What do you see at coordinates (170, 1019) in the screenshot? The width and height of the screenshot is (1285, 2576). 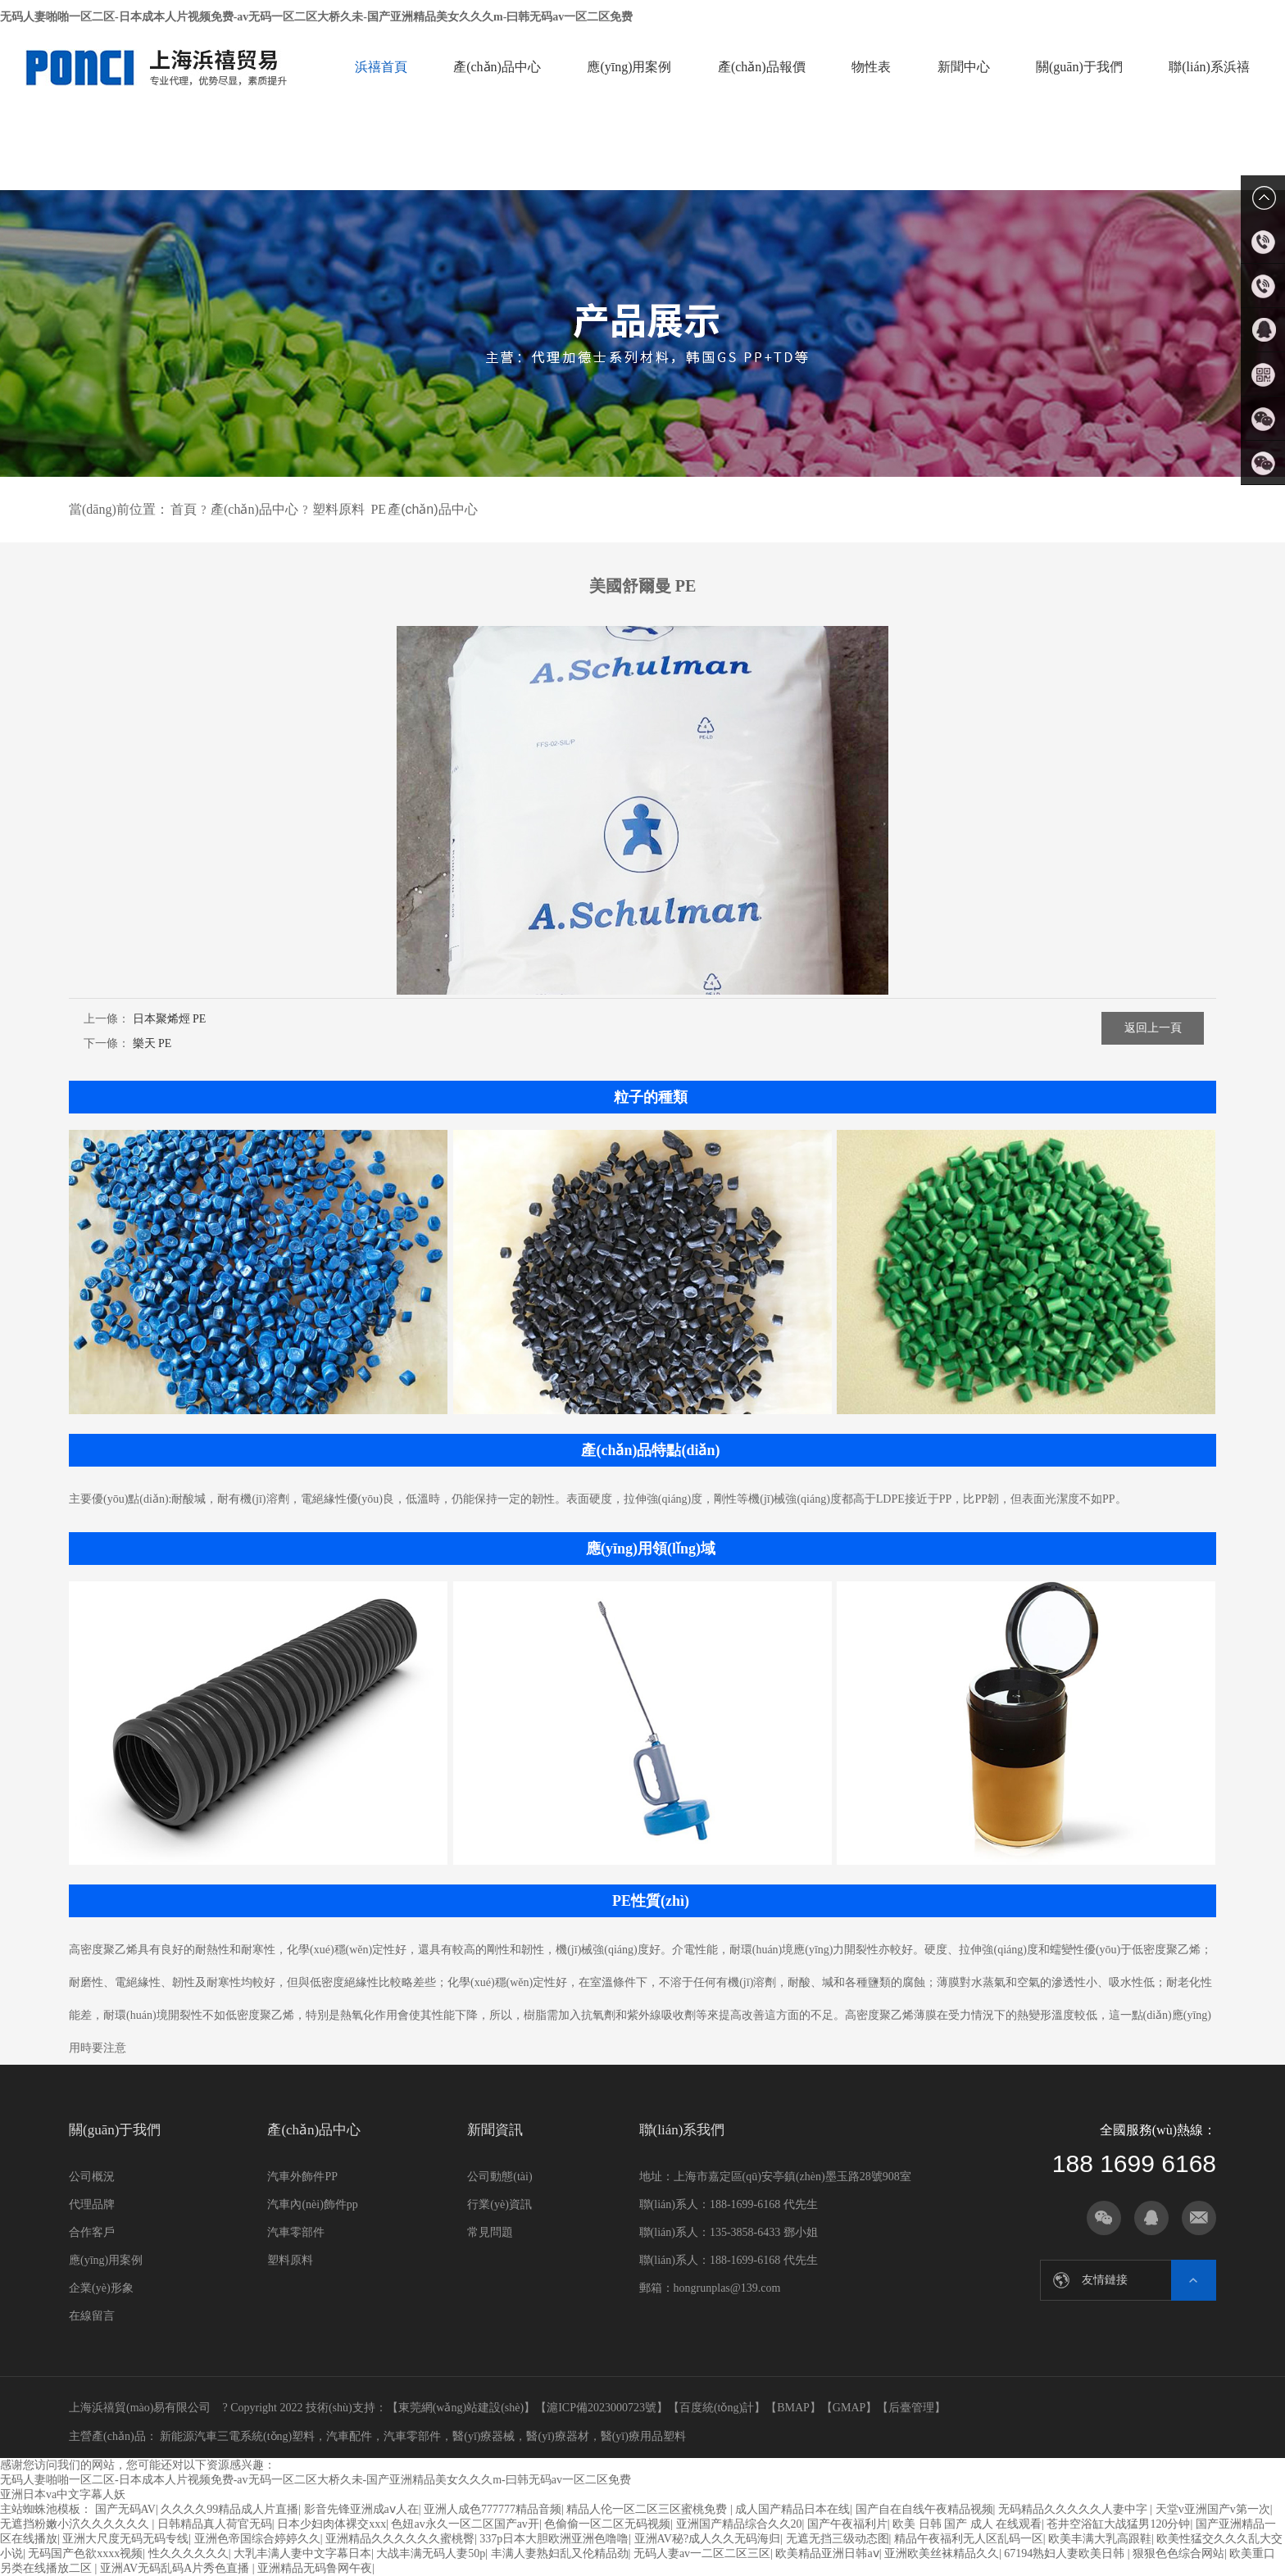 I see `日本聚烯烴 PE` at bounding box center [170, 1019].